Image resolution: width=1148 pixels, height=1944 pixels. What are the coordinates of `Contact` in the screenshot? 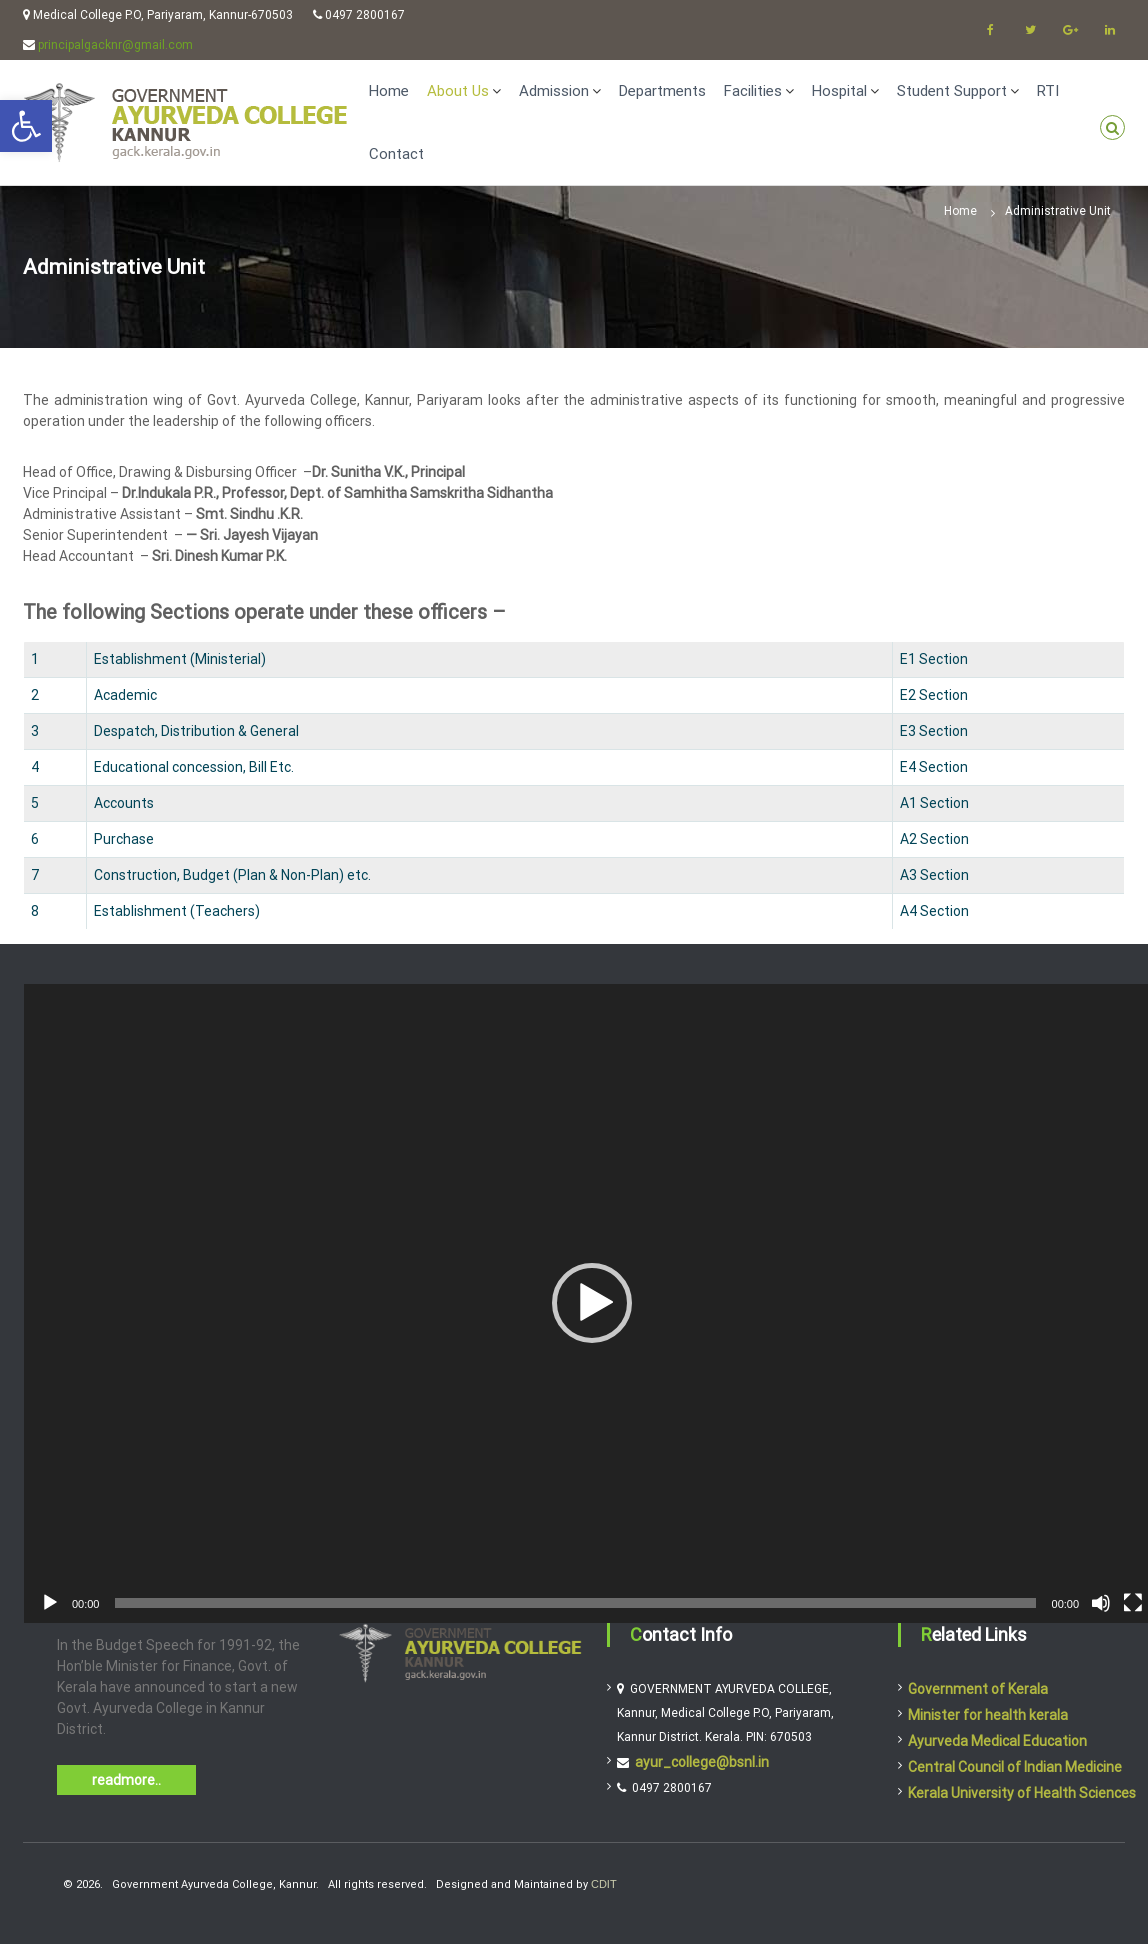 It's located at (396, 154).